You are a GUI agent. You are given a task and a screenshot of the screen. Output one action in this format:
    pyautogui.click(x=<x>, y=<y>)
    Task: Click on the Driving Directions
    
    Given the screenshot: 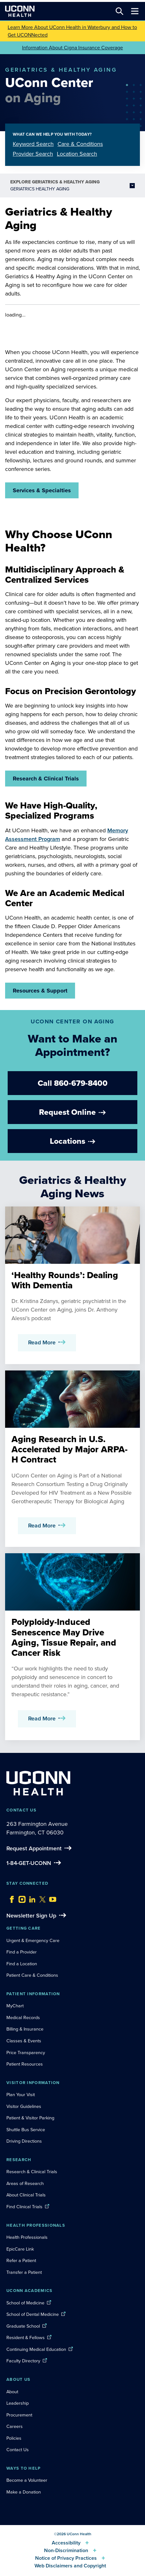 What is the action you would take?
    pyautogui.click(x=24, y=2141)
    